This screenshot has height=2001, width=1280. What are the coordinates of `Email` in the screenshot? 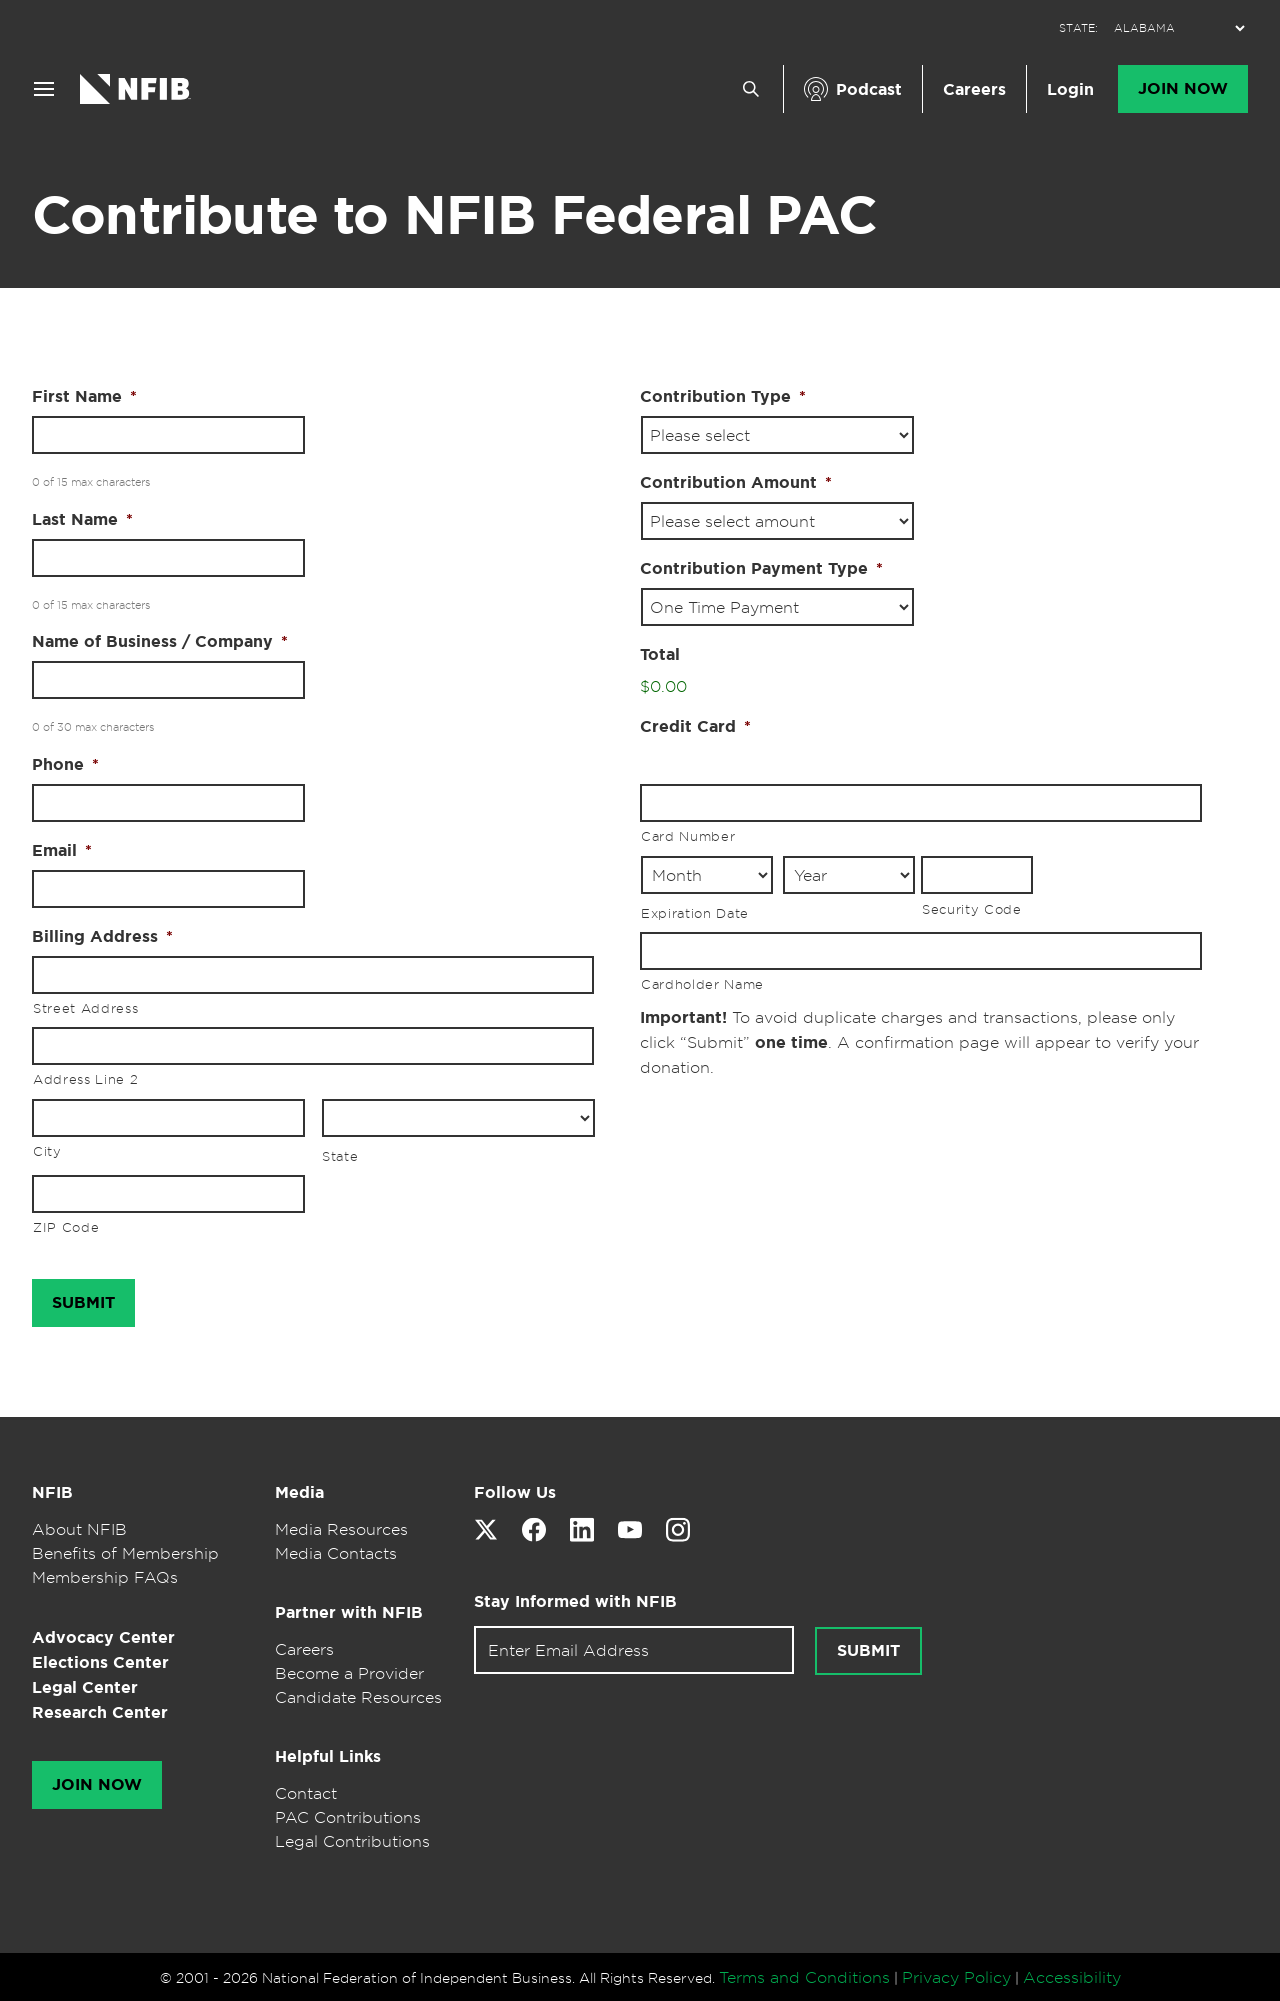 It's located at (62, 851).